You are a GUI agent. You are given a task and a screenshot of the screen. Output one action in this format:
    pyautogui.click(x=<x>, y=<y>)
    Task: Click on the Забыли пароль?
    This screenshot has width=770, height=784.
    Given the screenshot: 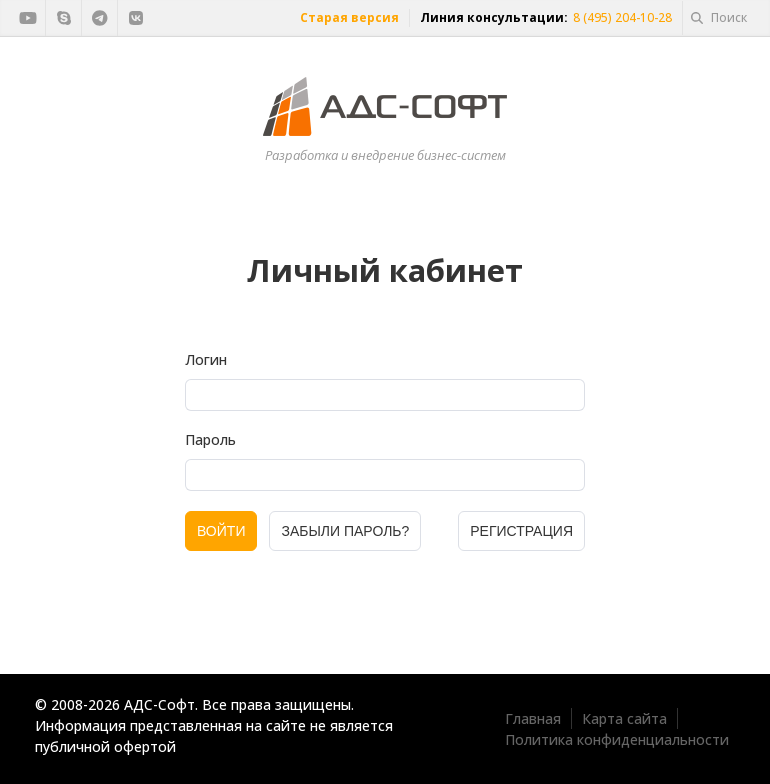 What is the action you would take?
    pyautogui.click(x=345, y=531)
    